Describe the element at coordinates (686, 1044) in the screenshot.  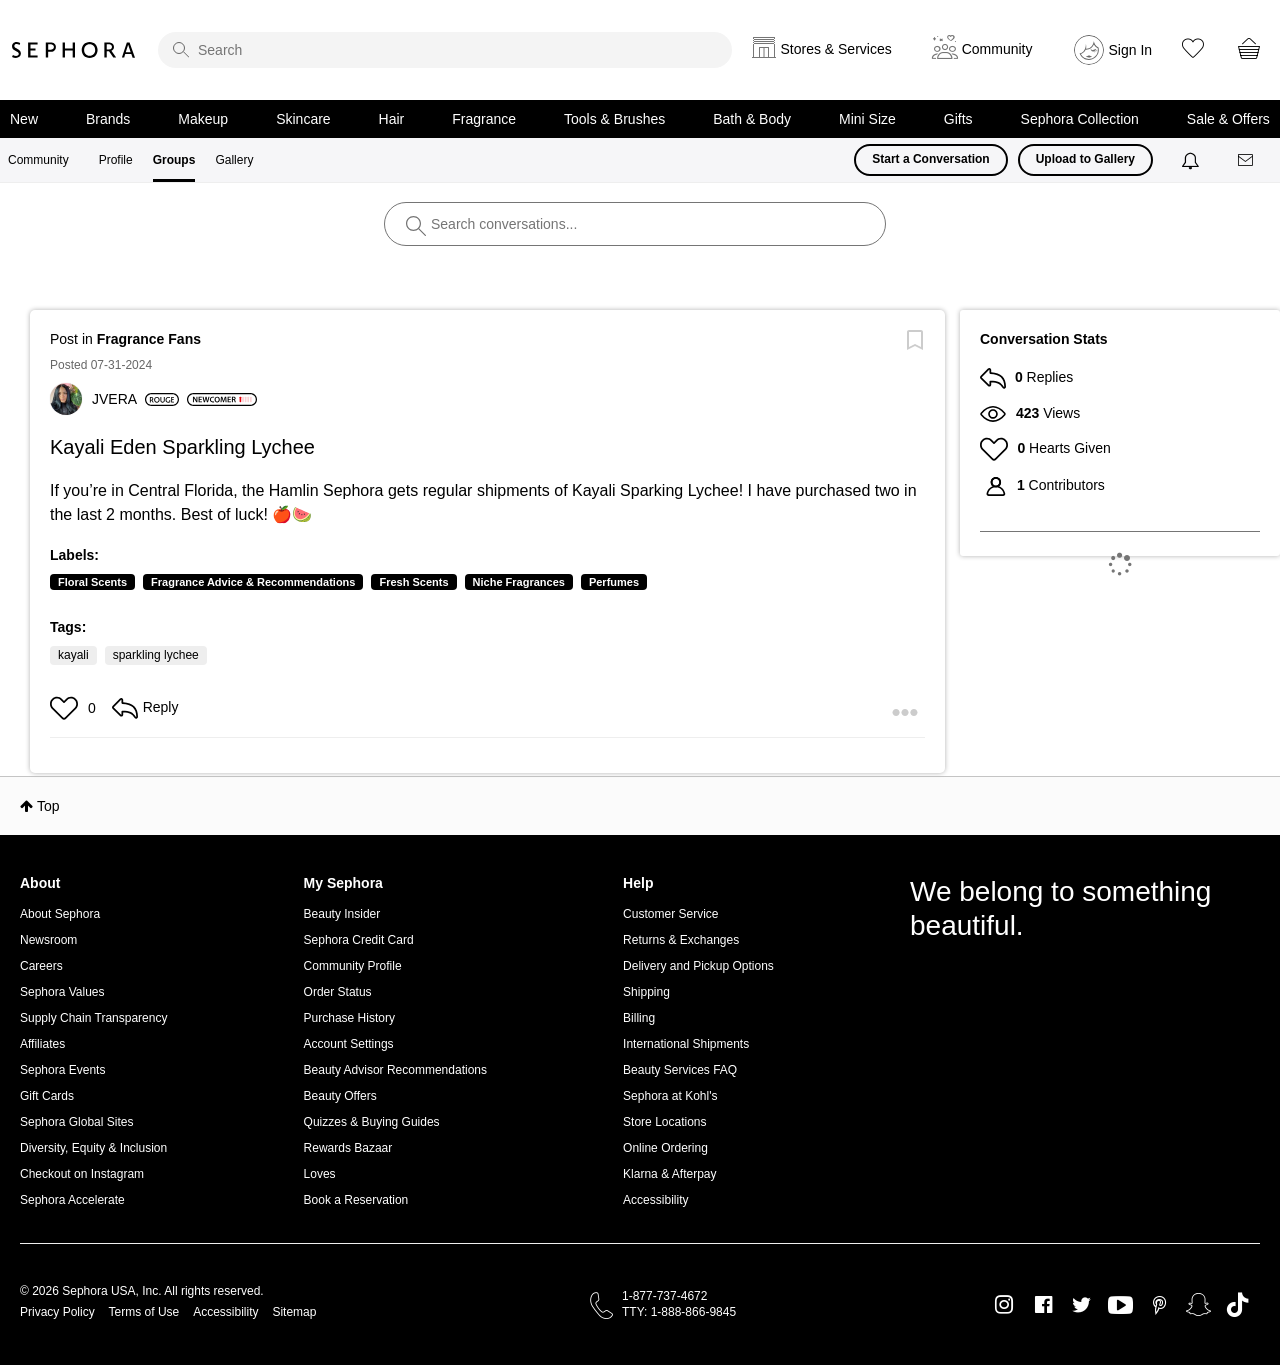
I see `International Shipments` at that location.